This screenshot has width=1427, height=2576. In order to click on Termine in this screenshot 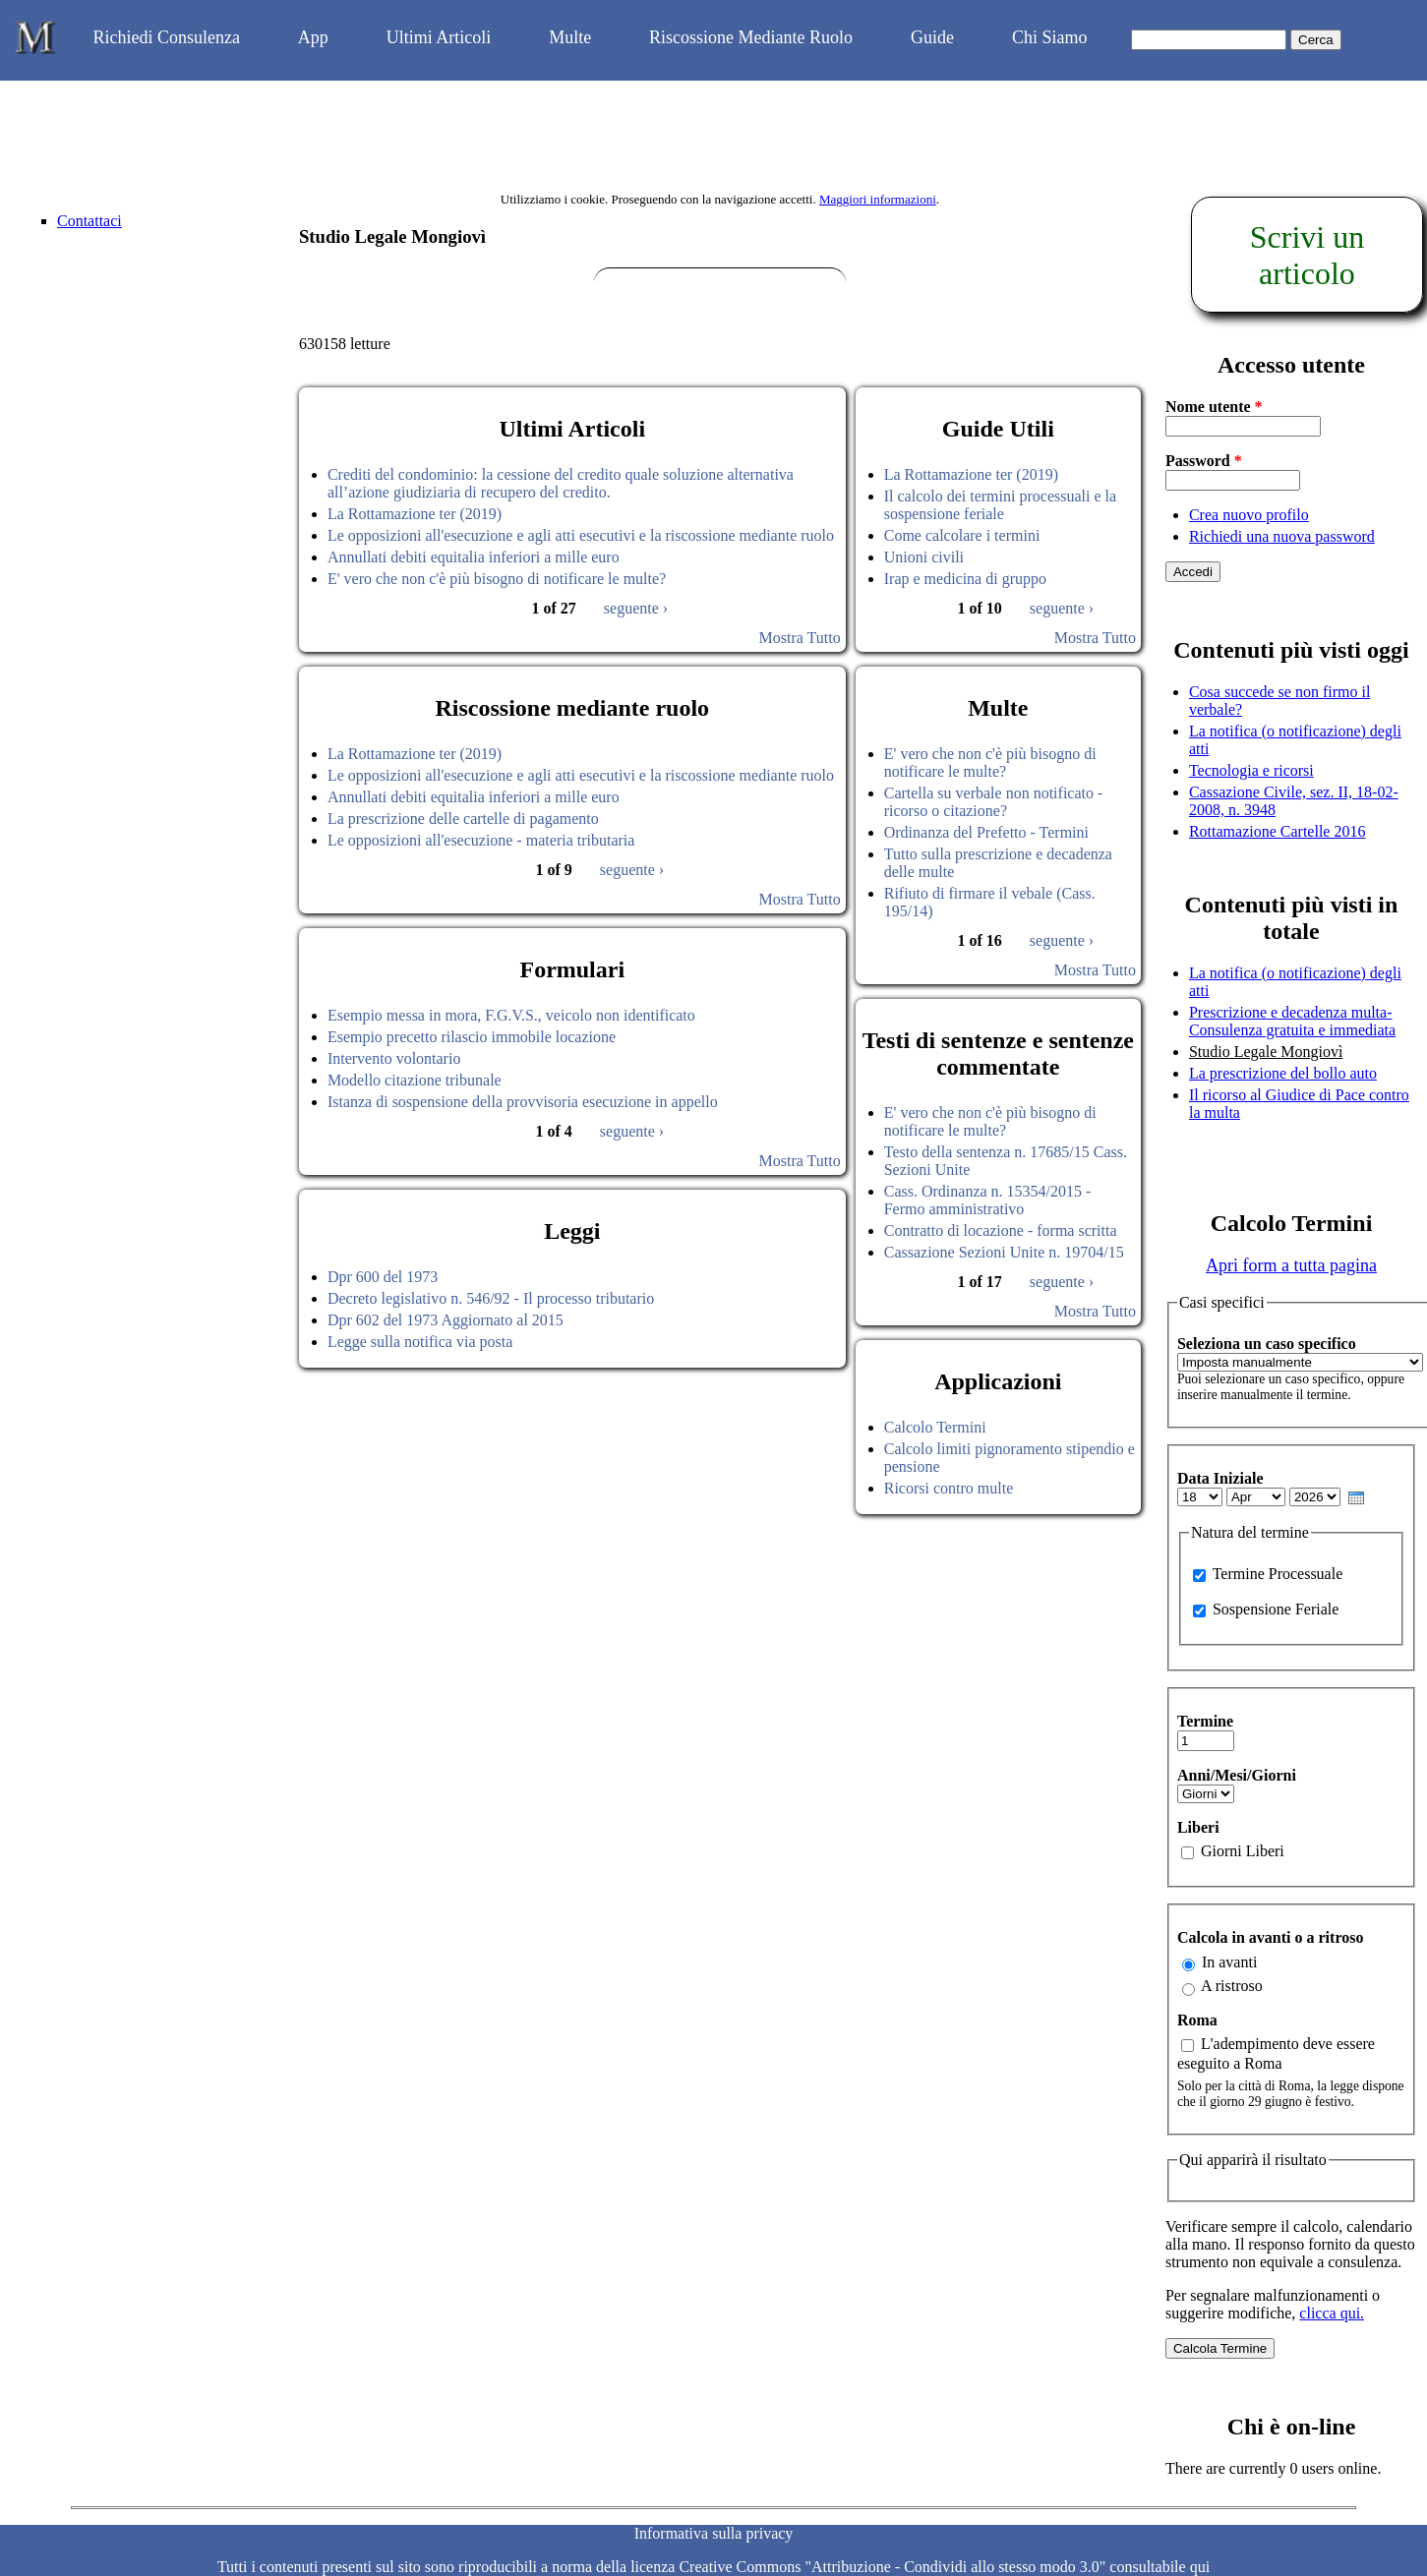, I will do `click(1205, 1721)`.